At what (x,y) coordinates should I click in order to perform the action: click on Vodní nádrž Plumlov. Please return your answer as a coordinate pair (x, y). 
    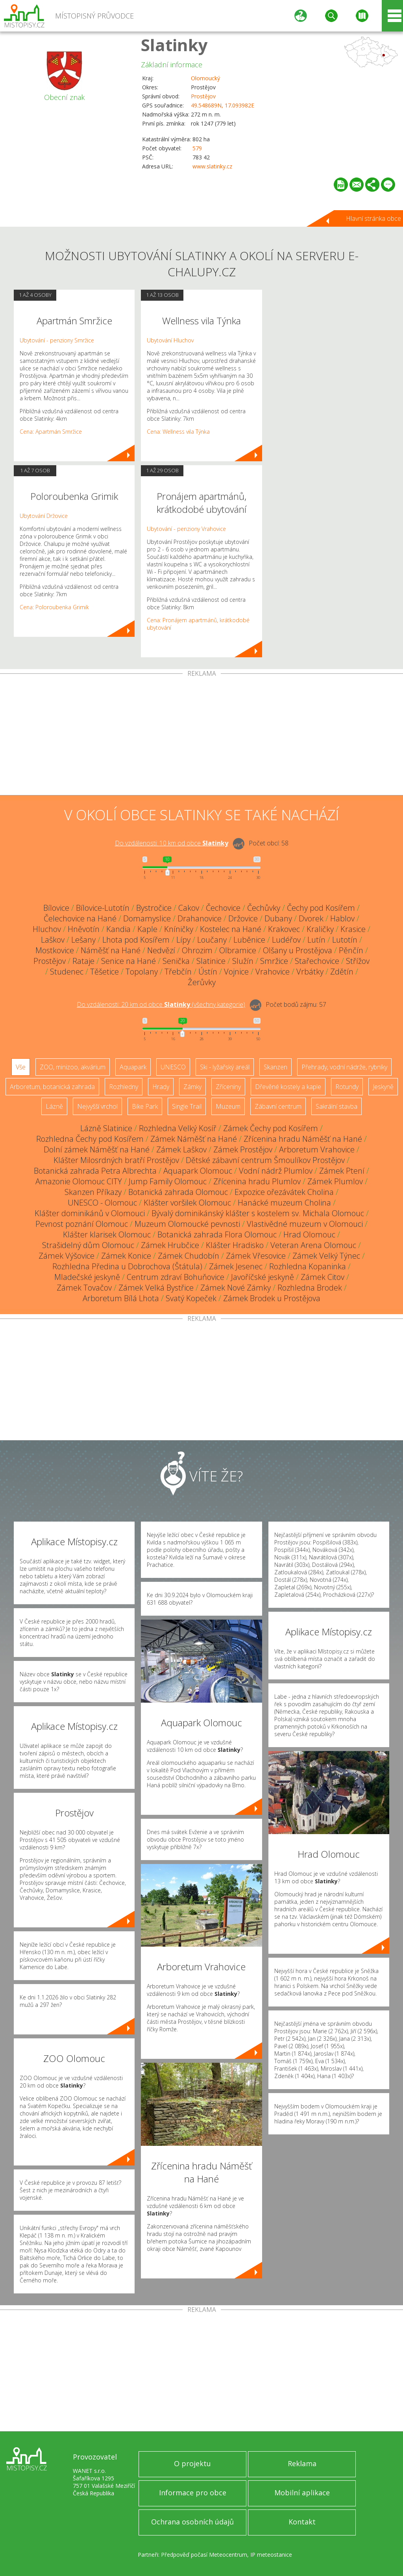
    Looking at the image, I should click on (275, 1170).